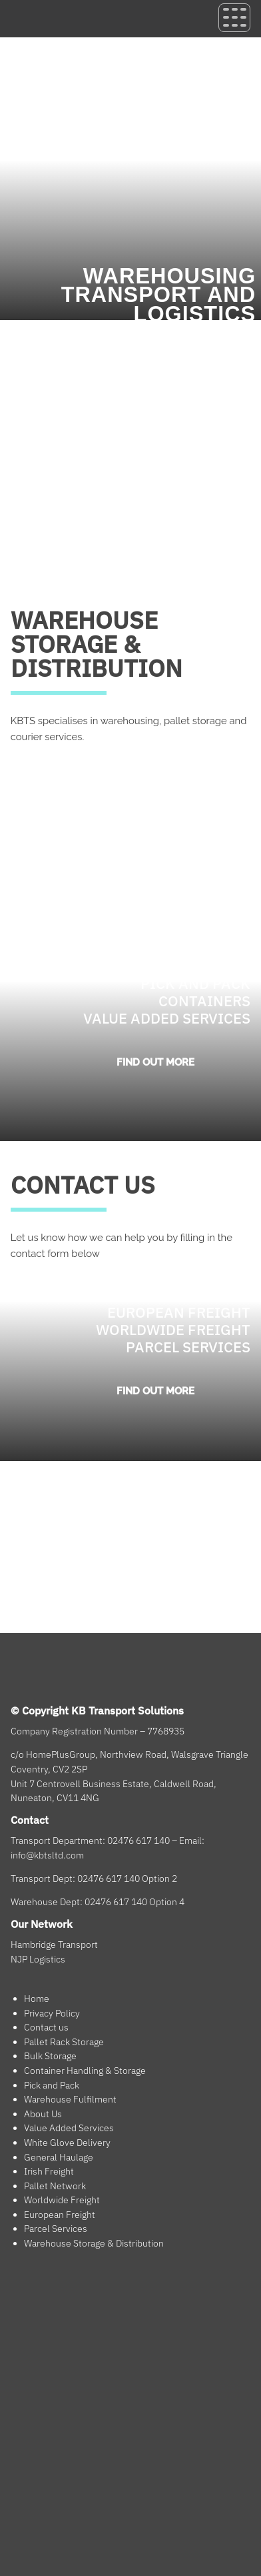 Image resolution: width=261 pixels, height=2576 pixels. Describe the element at coordinates (36, 1999) in the screenshot. I see `Home` at that location.